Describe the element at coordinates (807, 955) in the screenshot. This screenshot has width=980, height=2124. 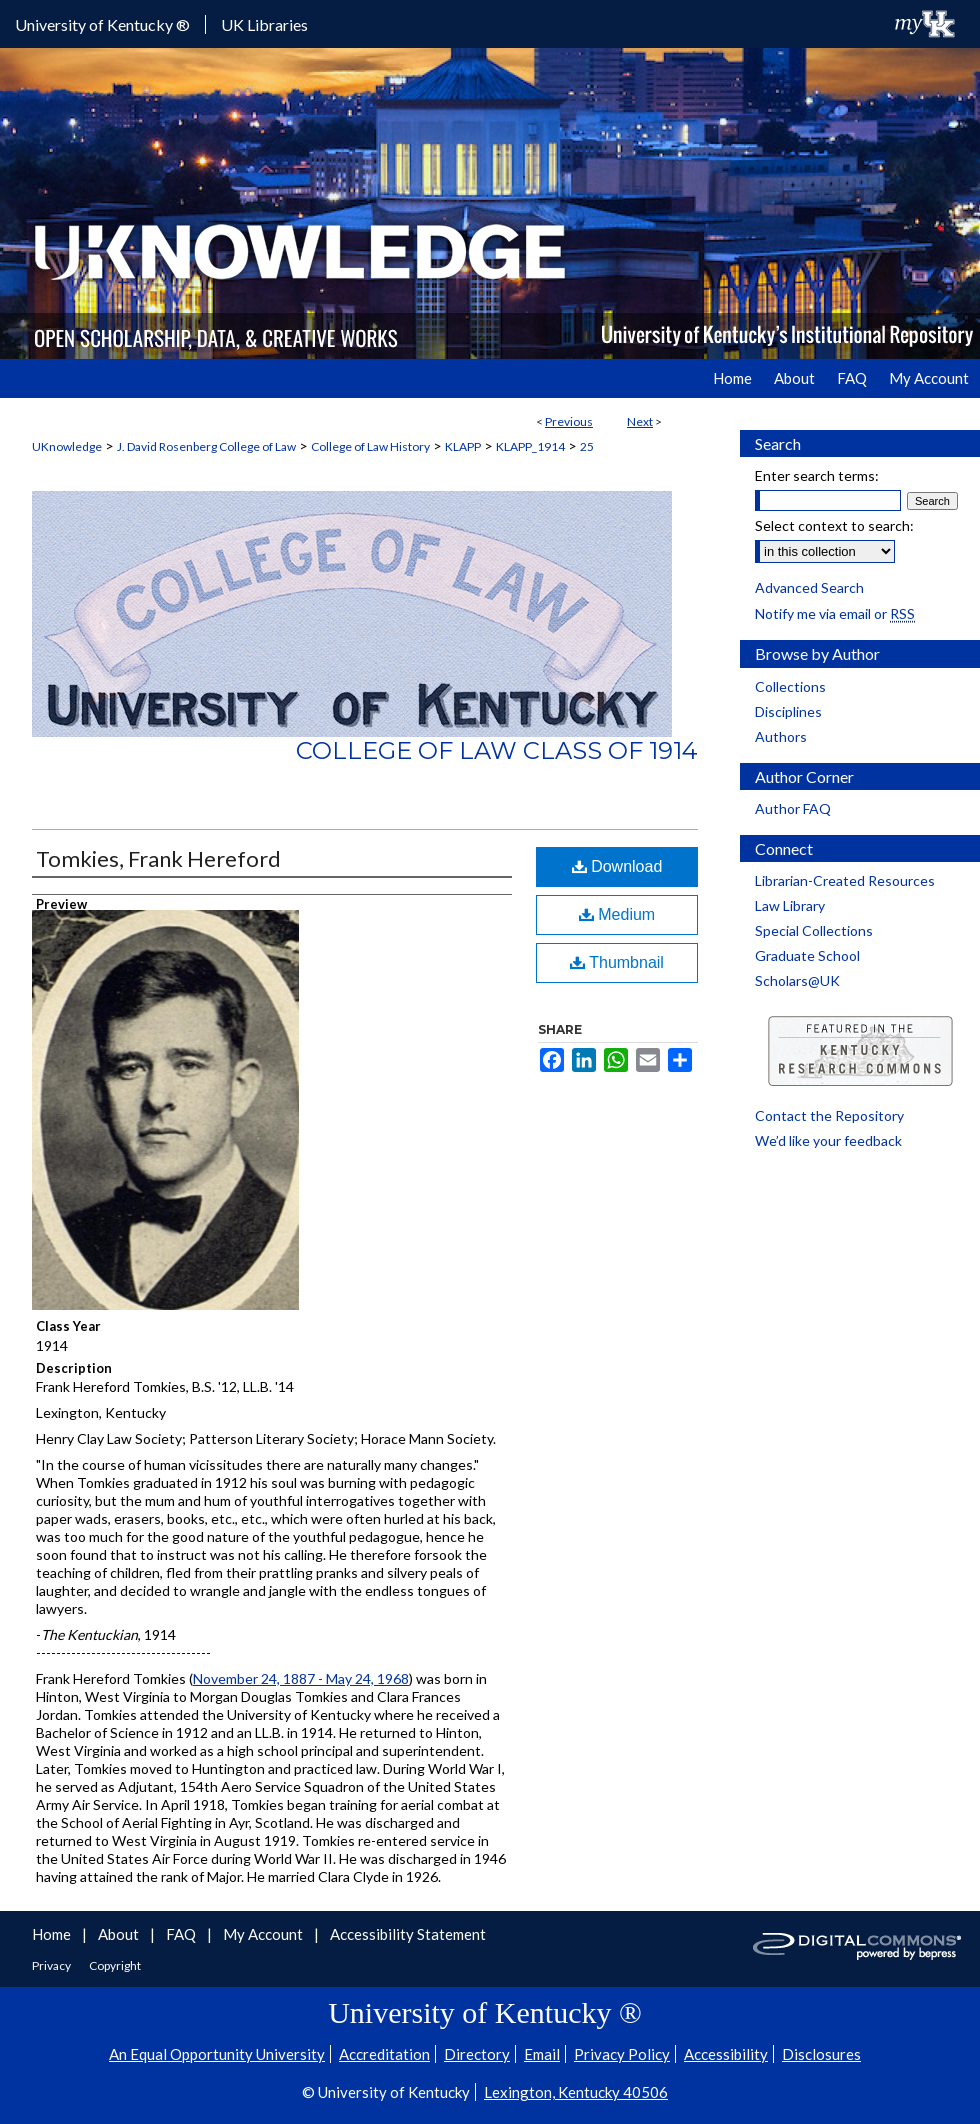
I see `Graduate School` at that location.